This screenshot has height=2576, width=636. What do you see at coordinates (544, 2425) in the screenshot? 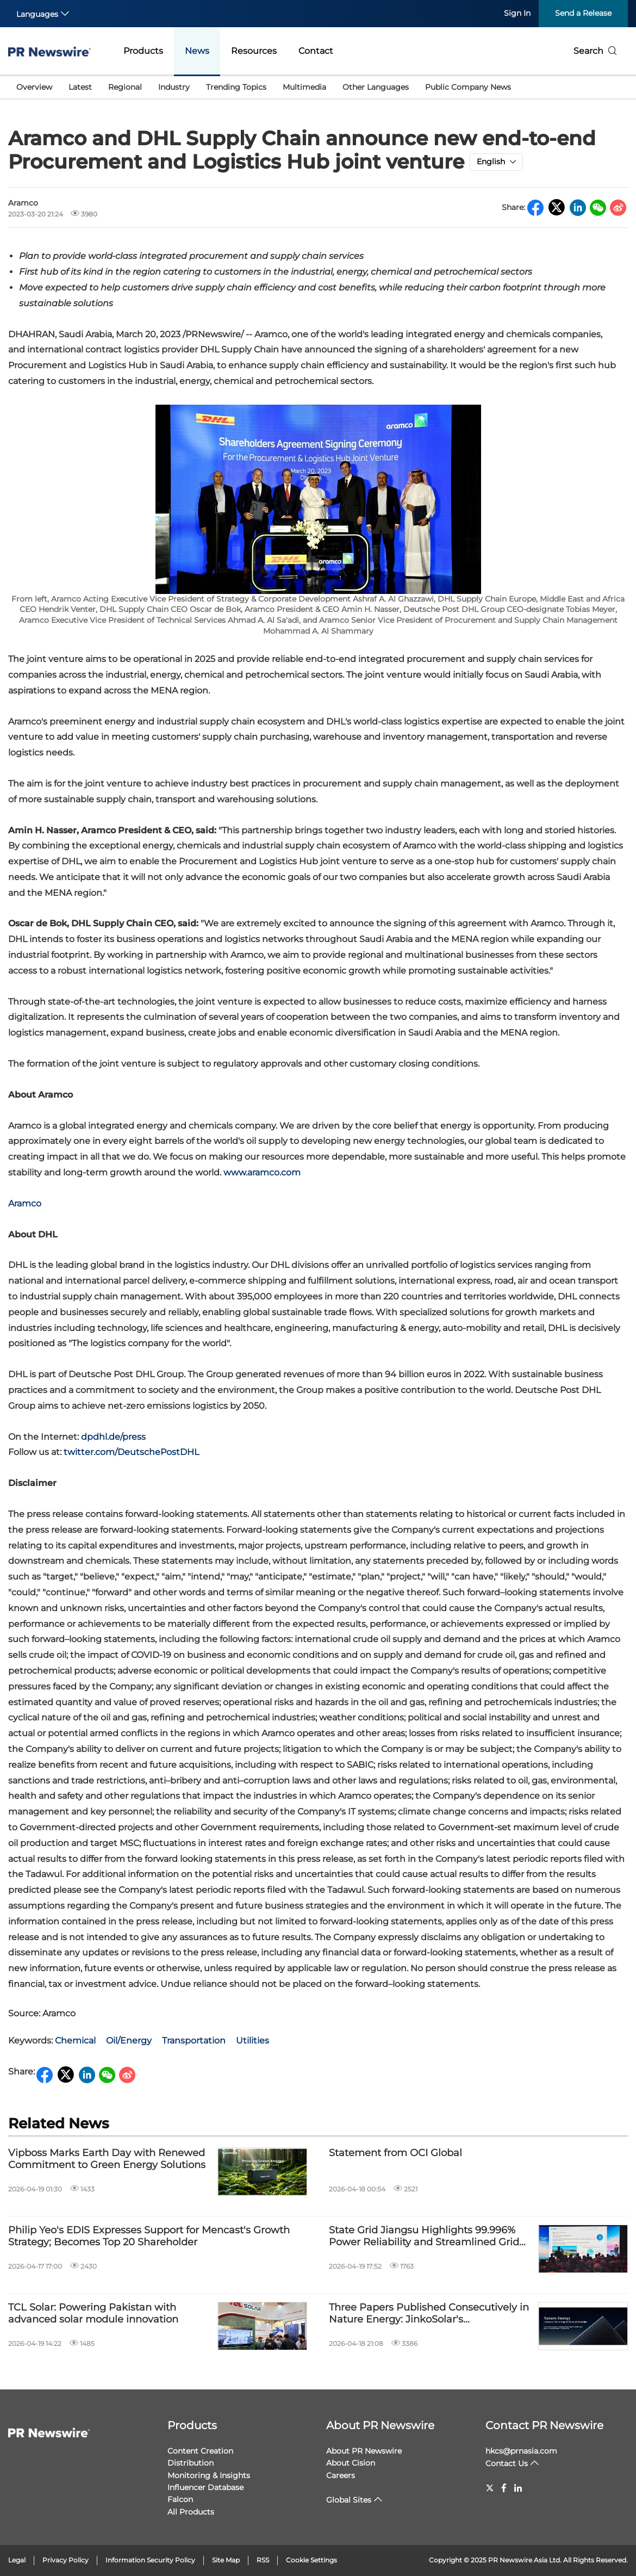
I see `Contact PR Newswire` at bounding box center [544, 2425].